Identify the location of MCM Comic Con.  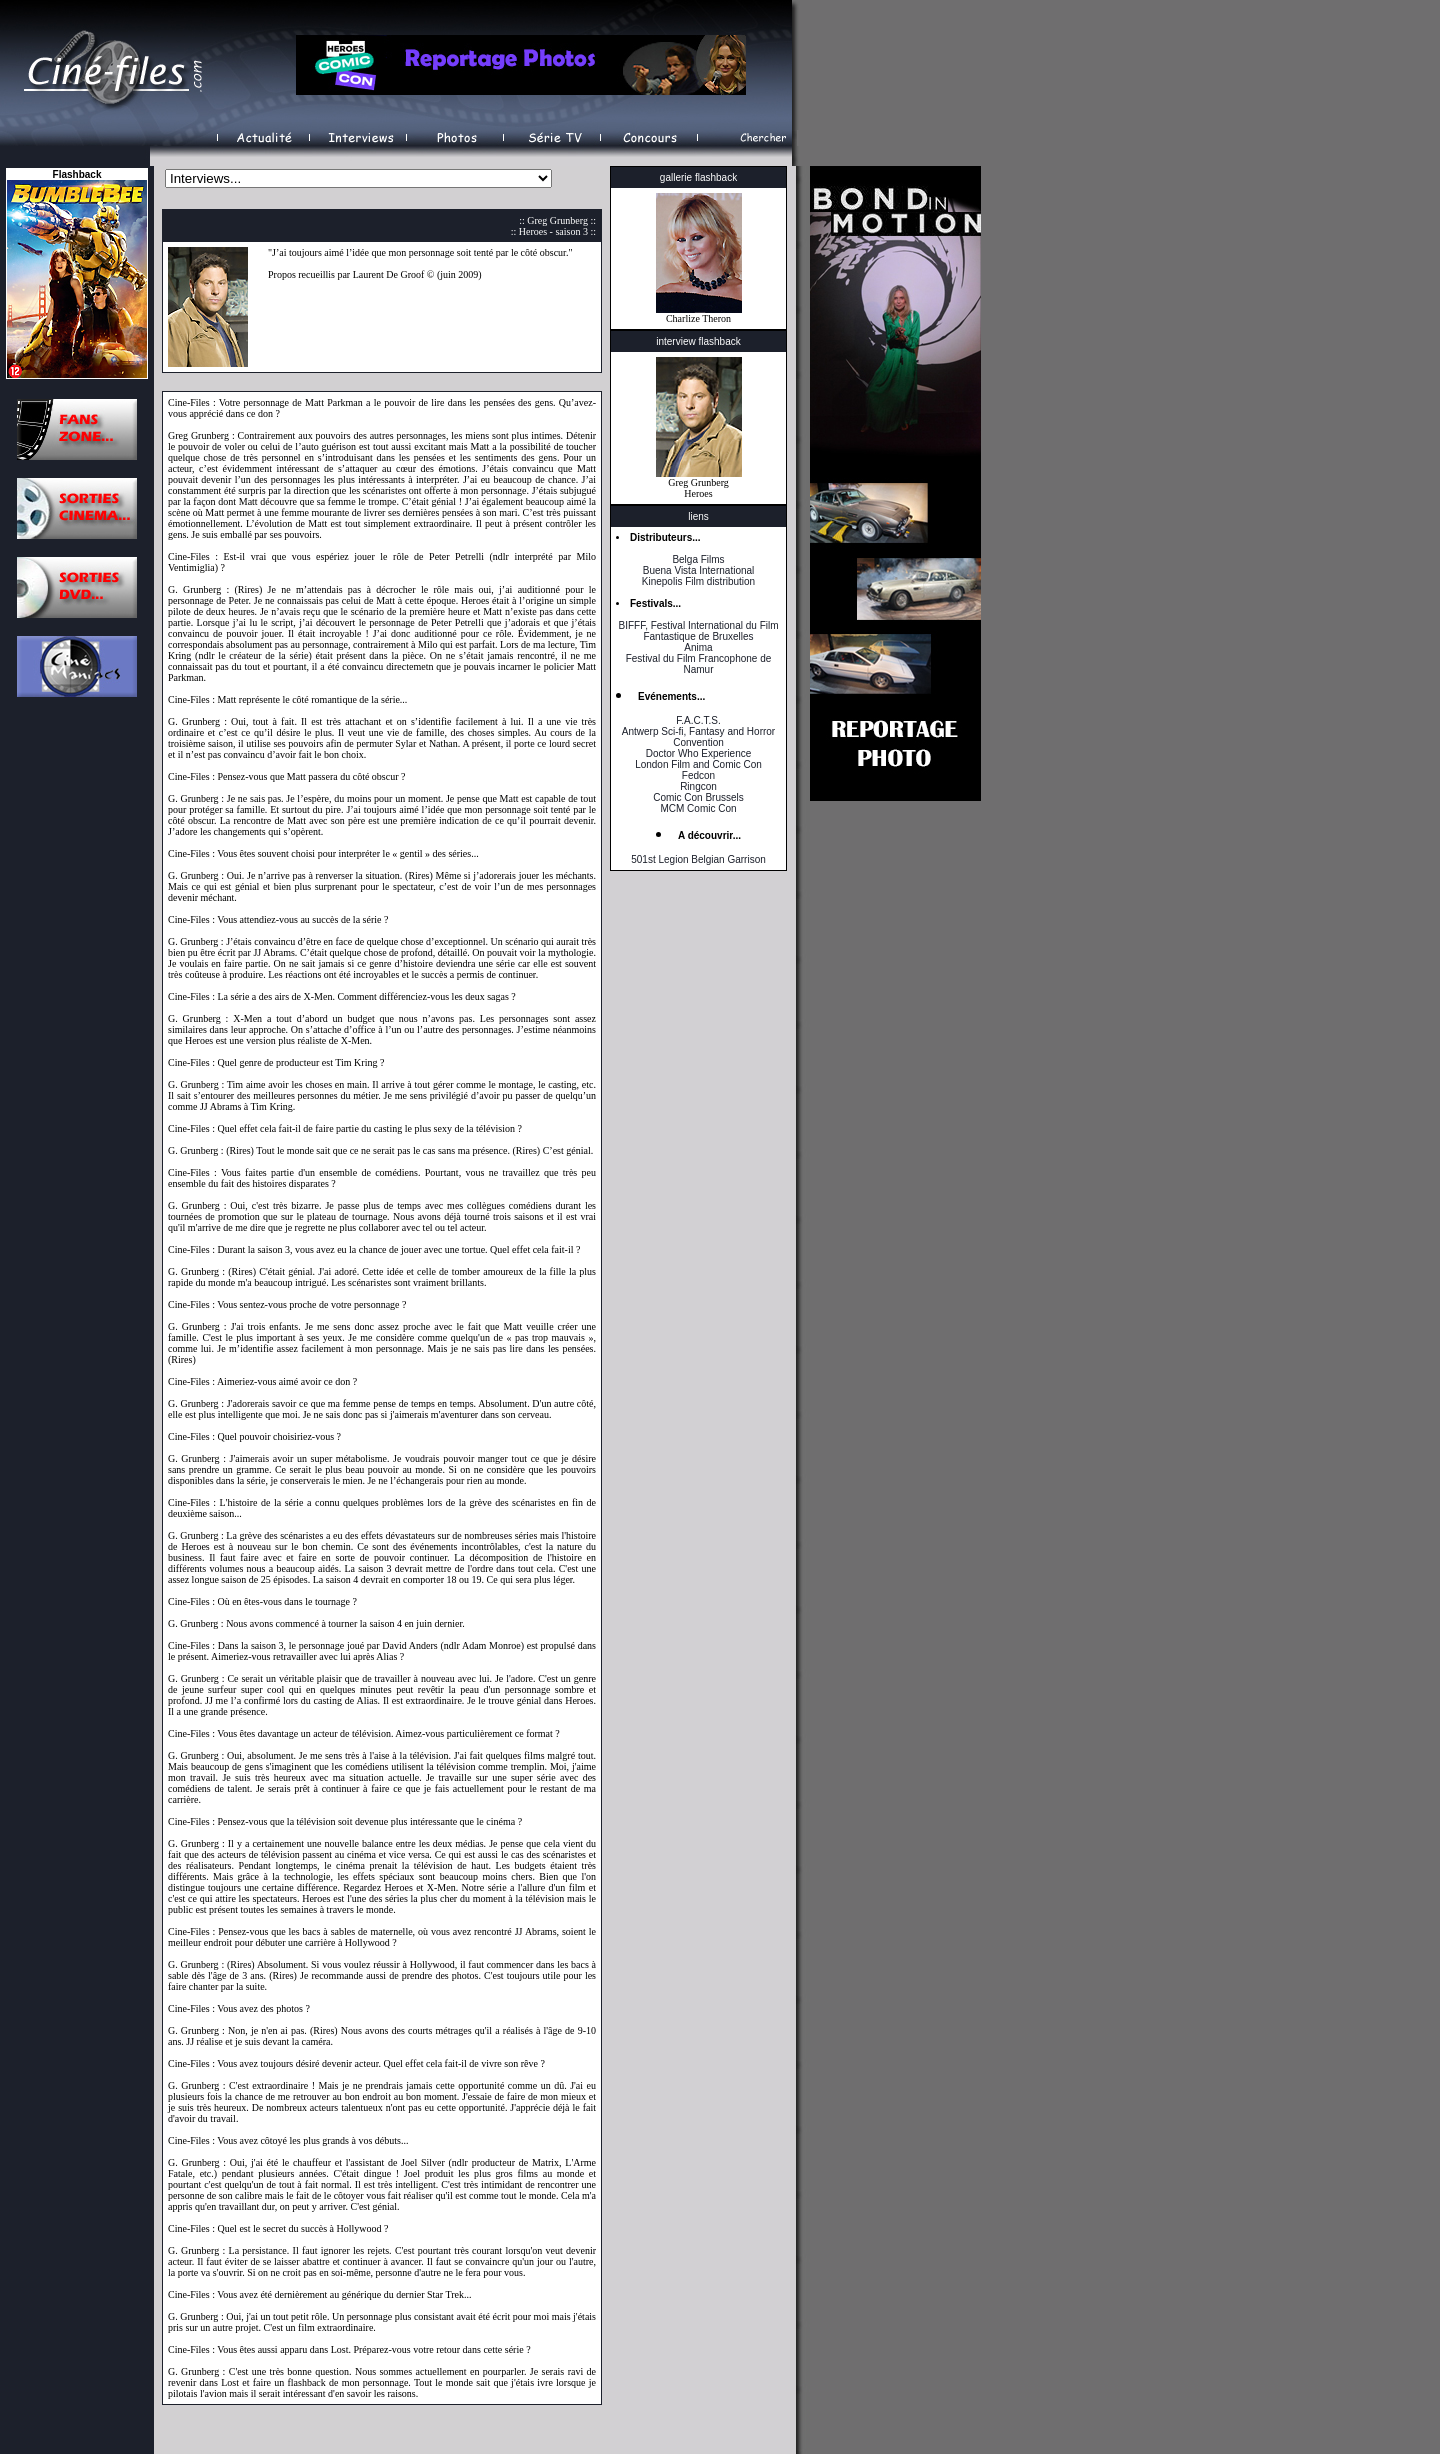
(698, 808).